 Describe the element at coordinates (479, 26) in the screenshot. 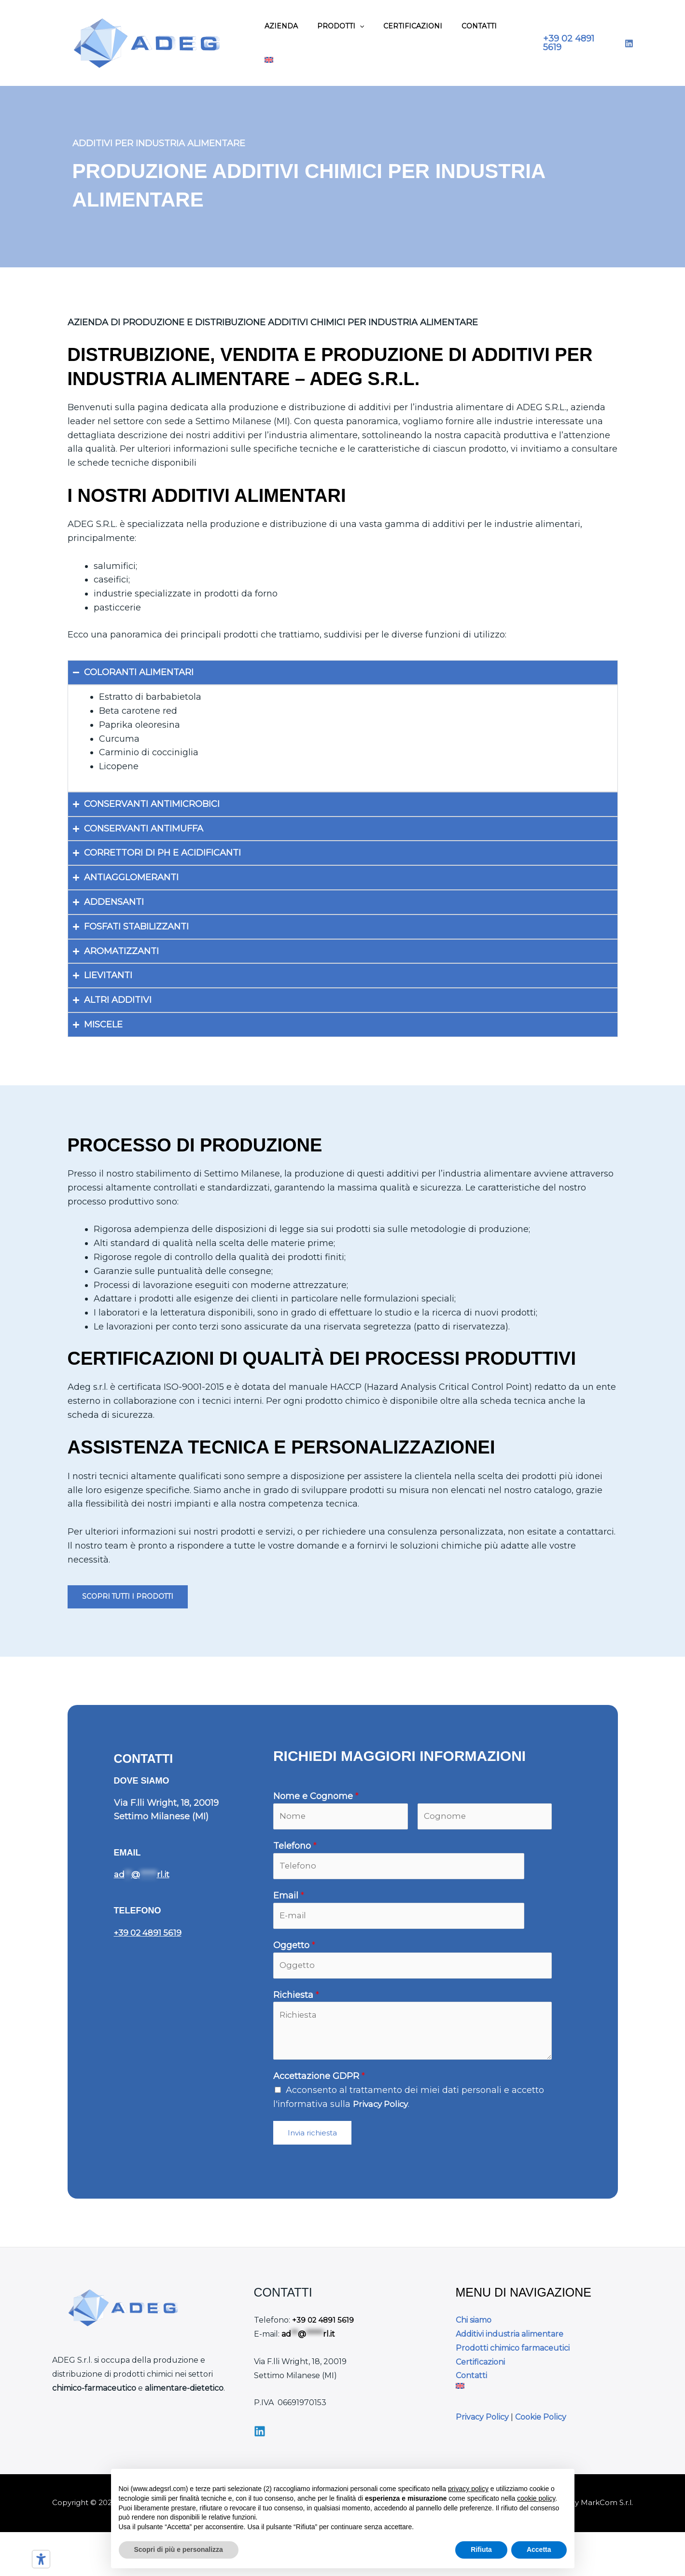

I see `Contatti` at that location.